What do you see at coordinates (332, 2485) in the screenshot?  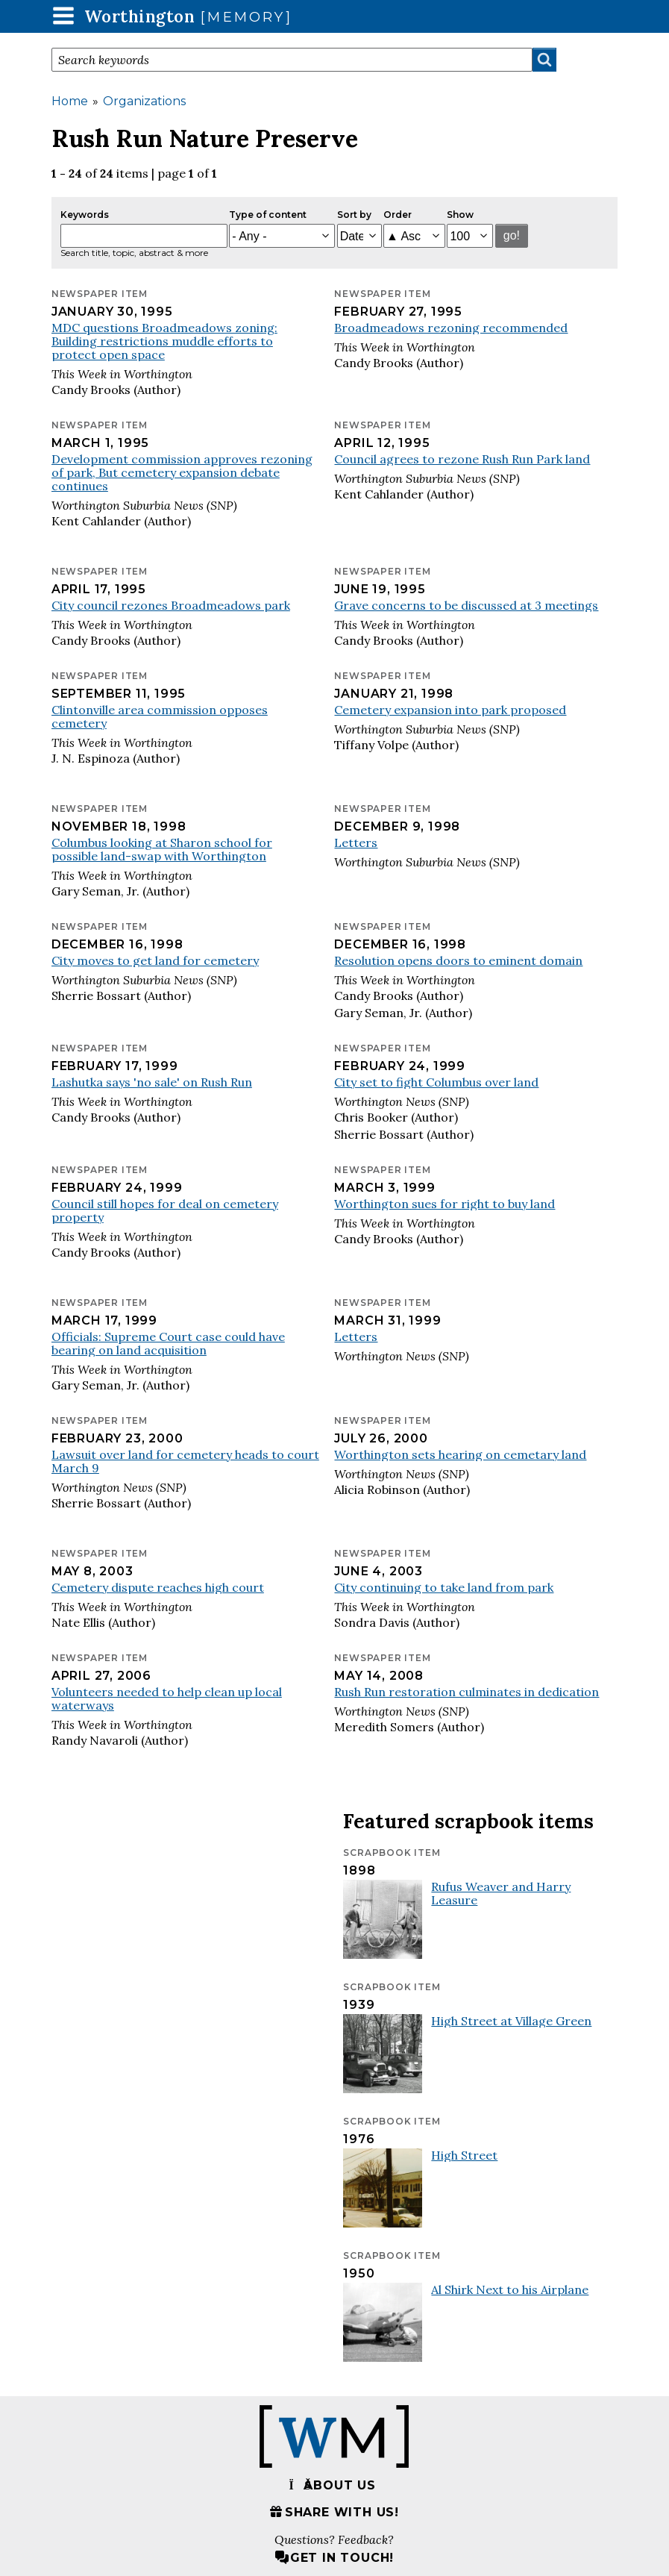 I see `About us` at bounding box center [332, 2485].